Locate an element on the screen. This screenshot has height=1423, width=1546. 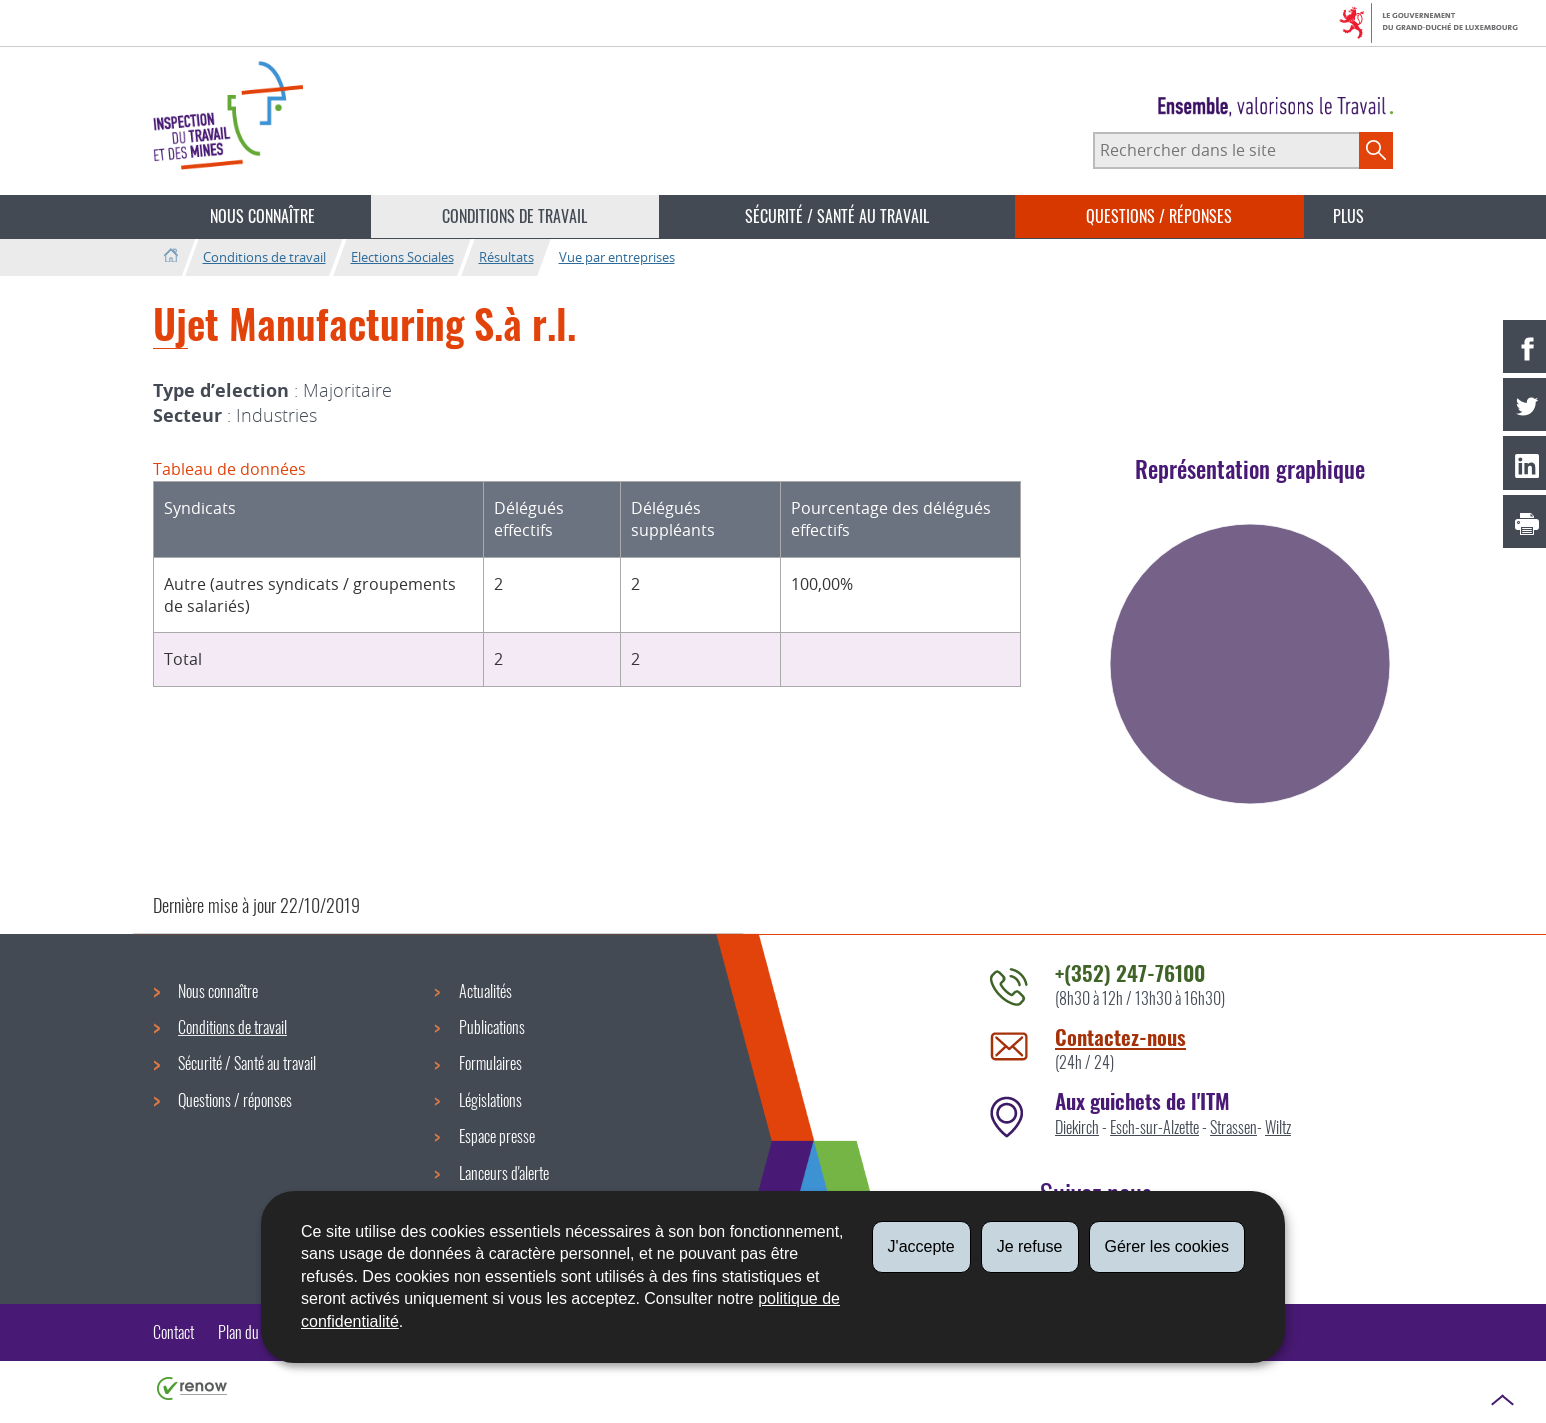
Strassen is located at coordinates (1233, 1127).